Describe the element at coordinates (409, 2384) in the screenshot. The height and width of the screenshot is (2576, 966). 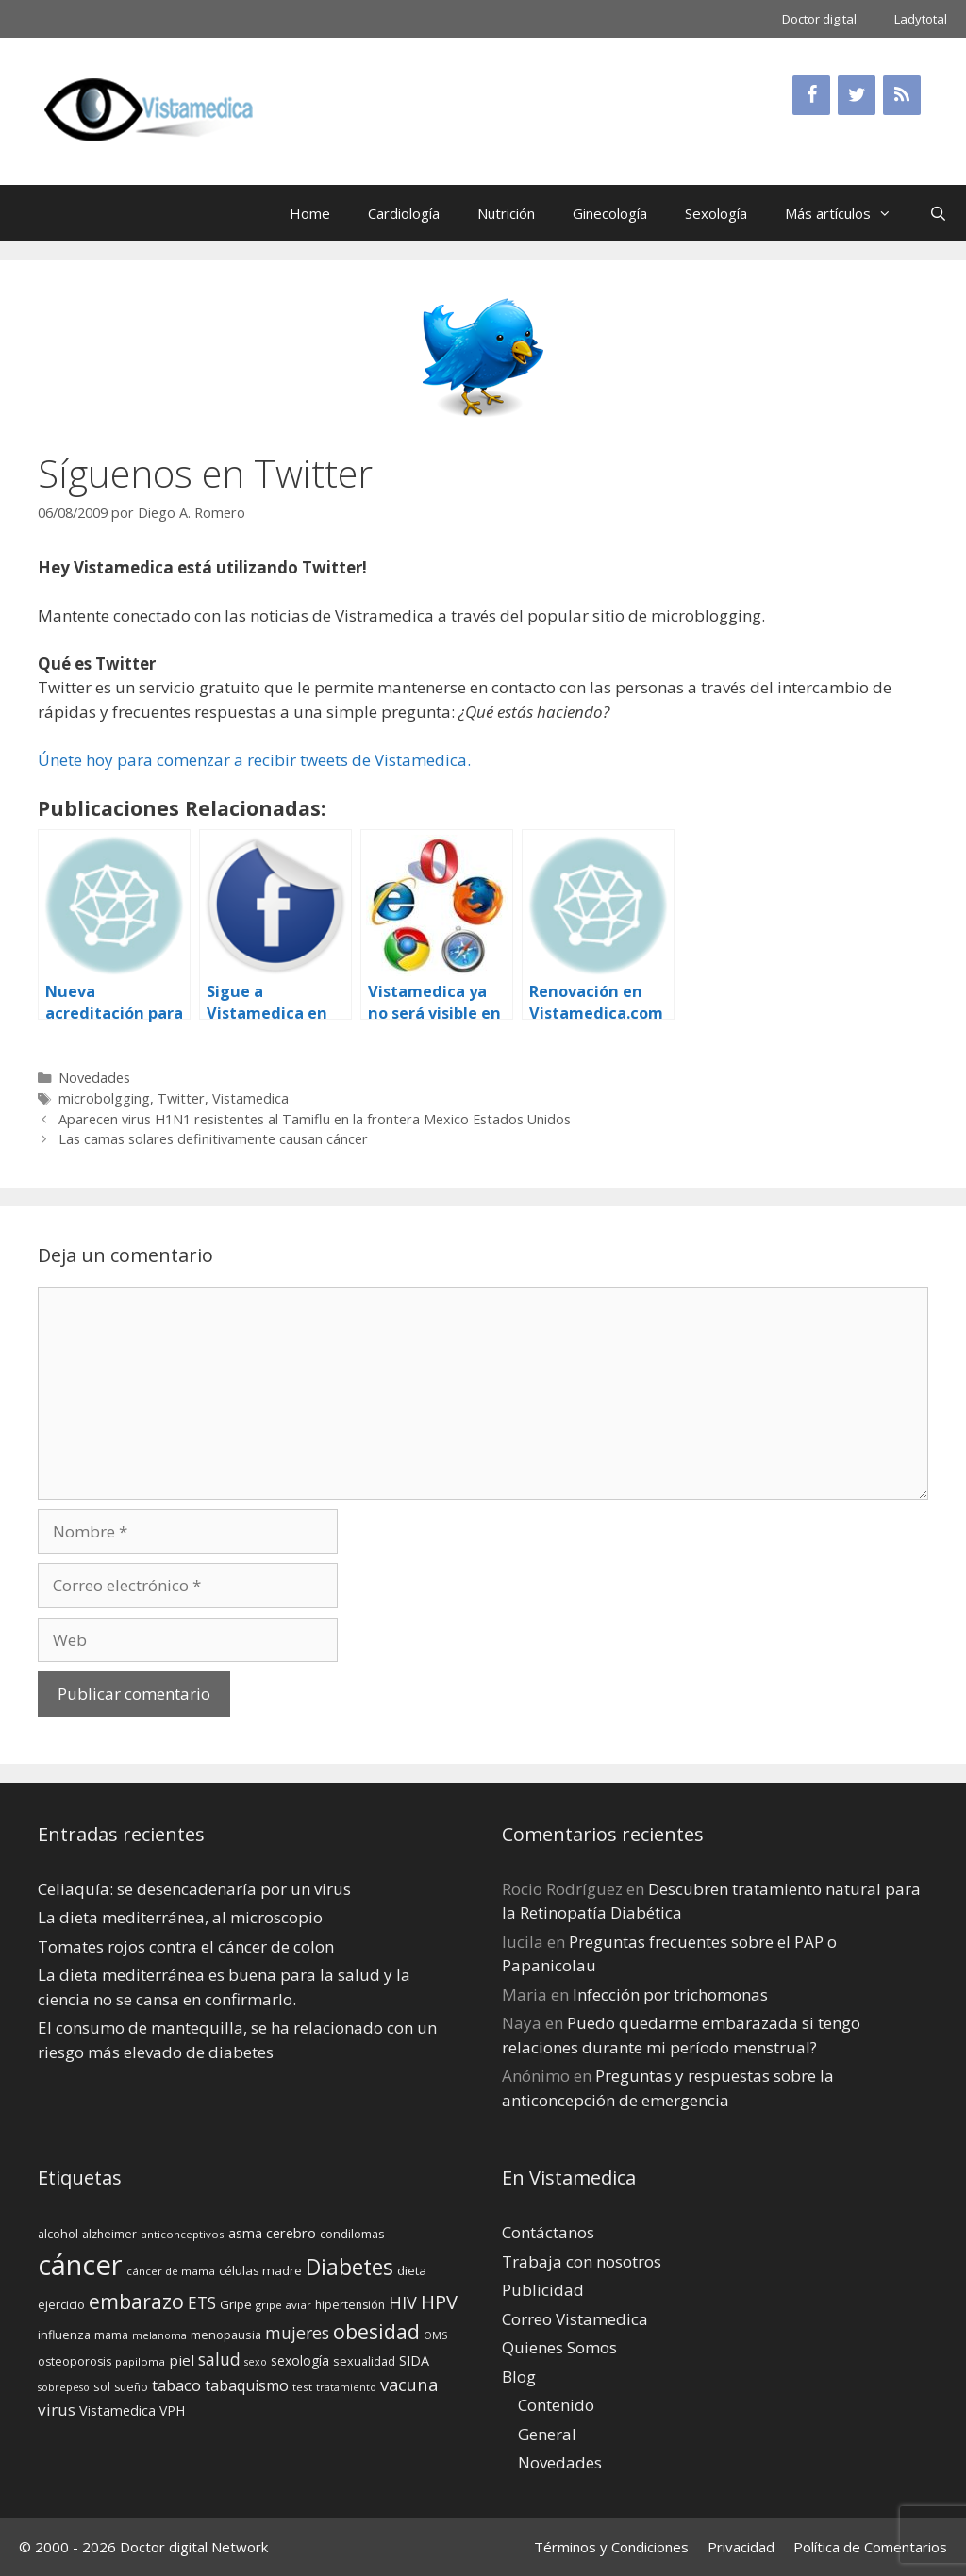
I see `vacuna [vacuna (28 elementos)]` at that location.